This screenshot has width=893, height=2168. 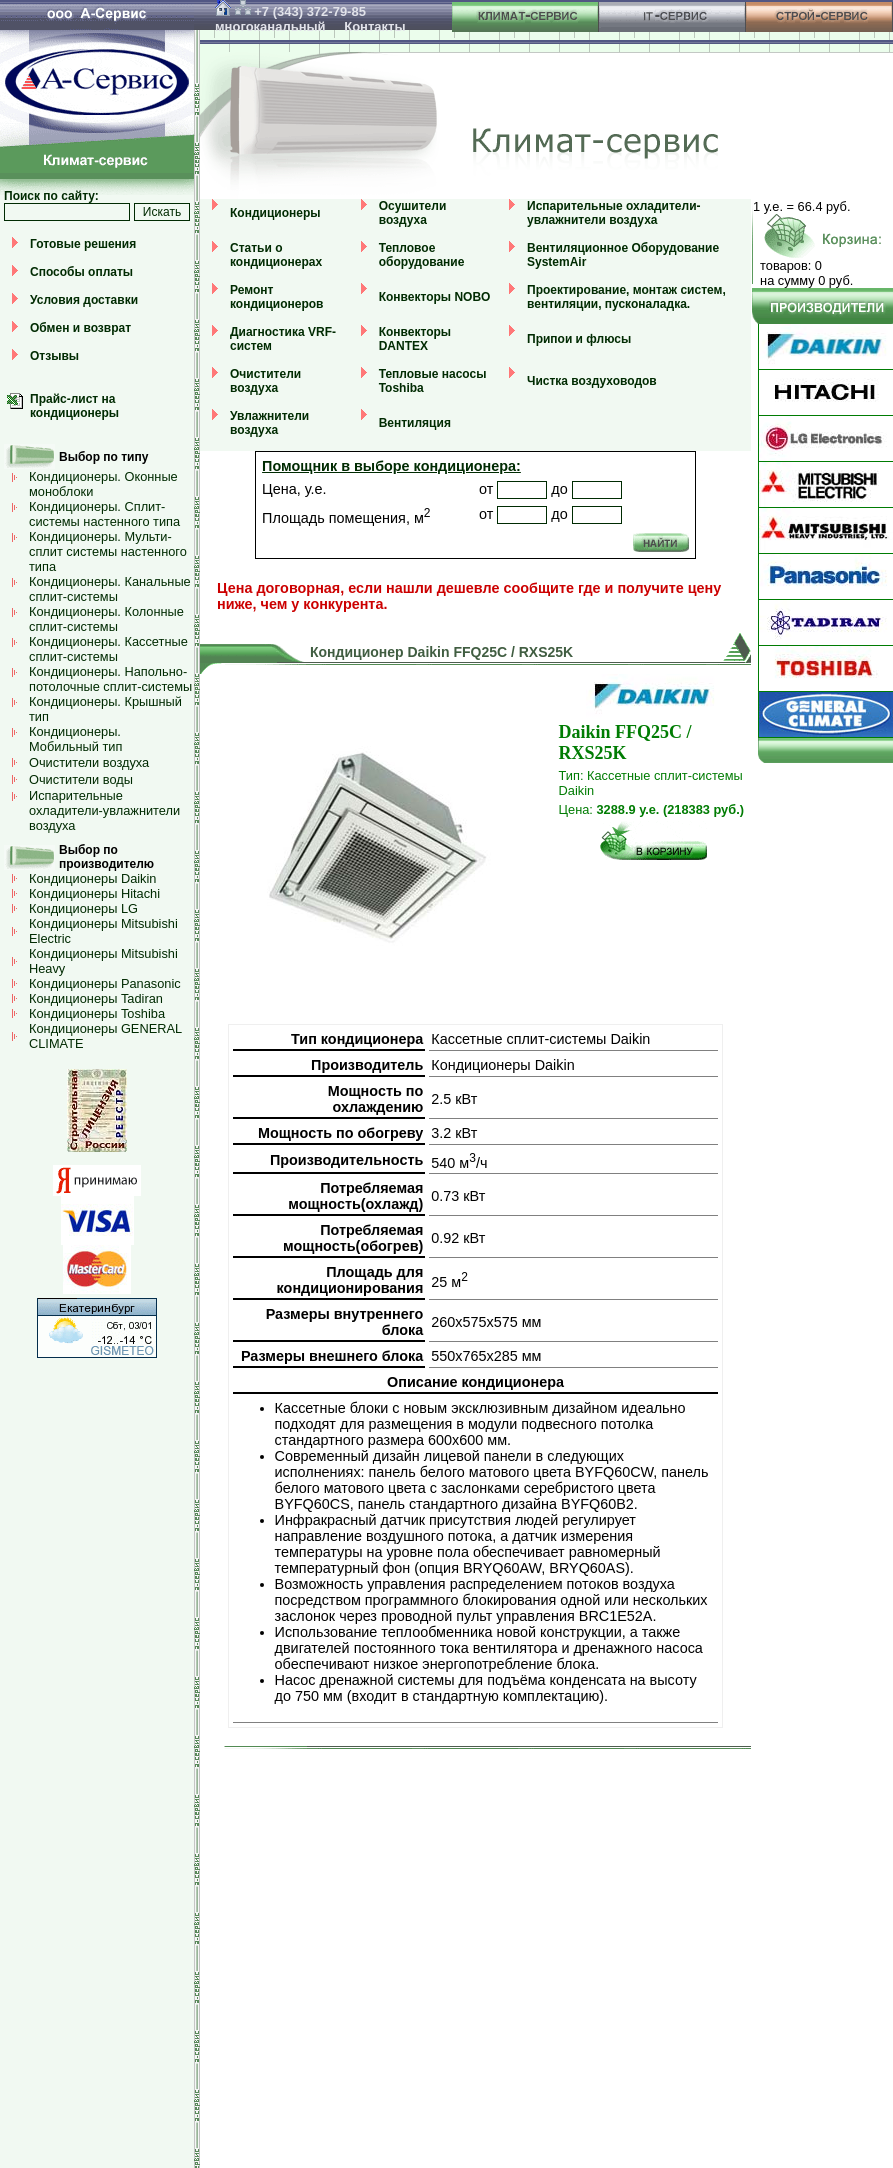 What do you see at coordinates (579, 339) in the screenshot?
I see `Припои и флюсы` at bounding box center [579, 339].